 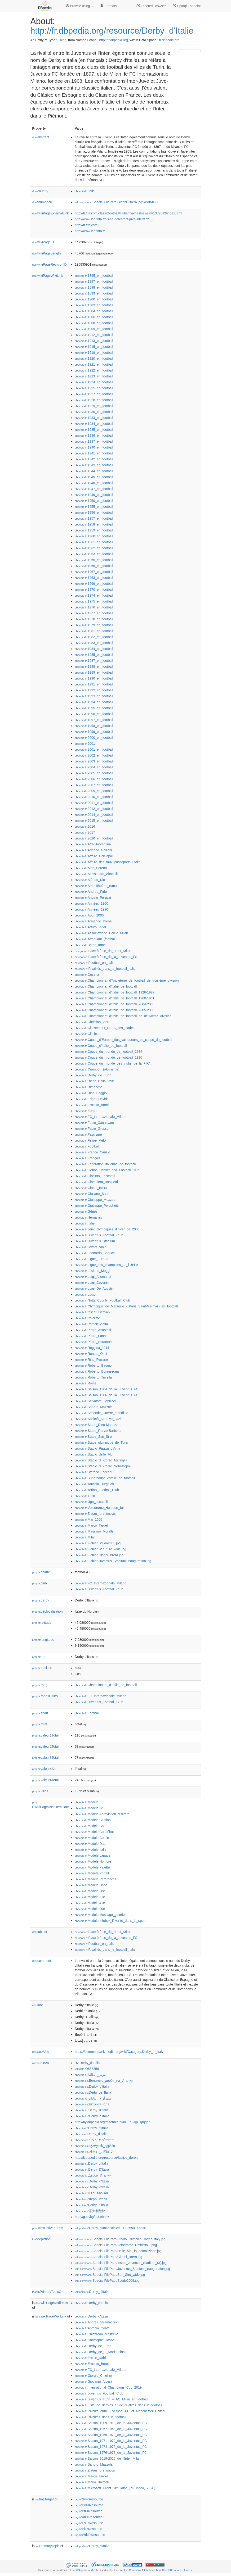 What do you see at coordinates (45, 1769) in the screenshot?
I see `valeur4Stat` at bounding box center [45, 1769].